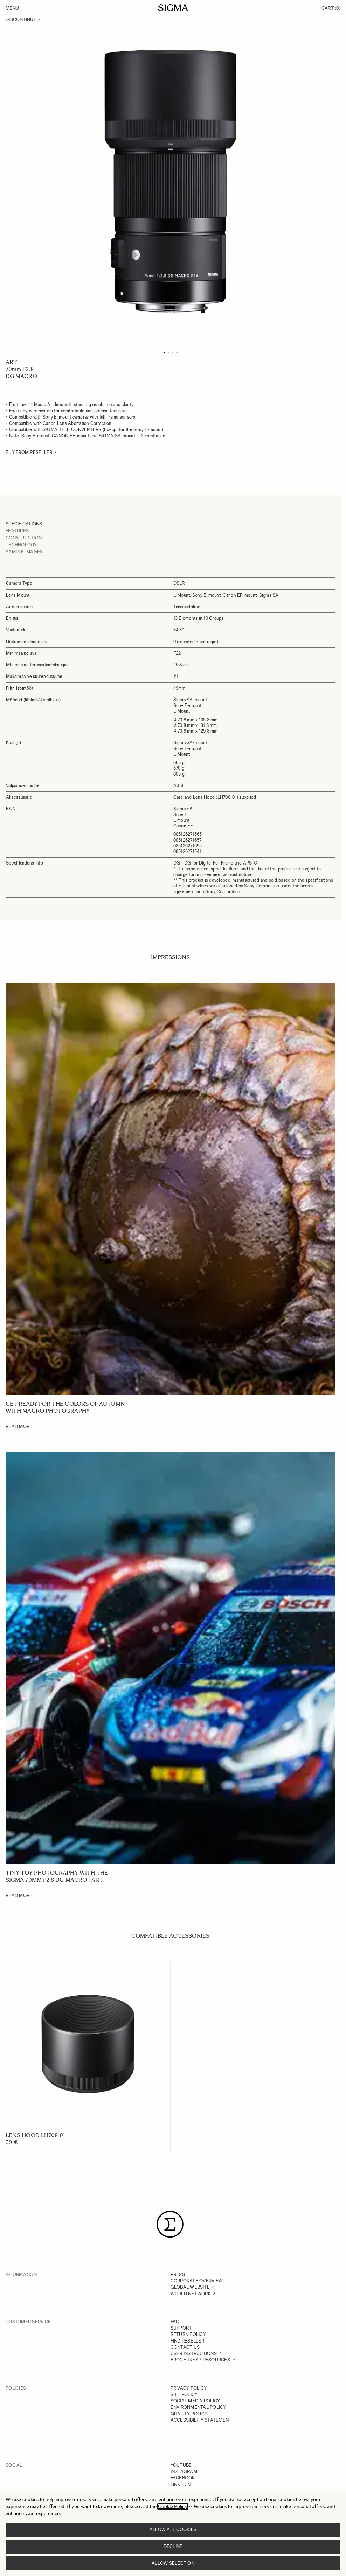 This screenshot has height=2576, width=346. What do you see at coordinates (189, 2413) in the screenshot?
I see `QUALITY POLICY` at bounding box center [189, 2413].